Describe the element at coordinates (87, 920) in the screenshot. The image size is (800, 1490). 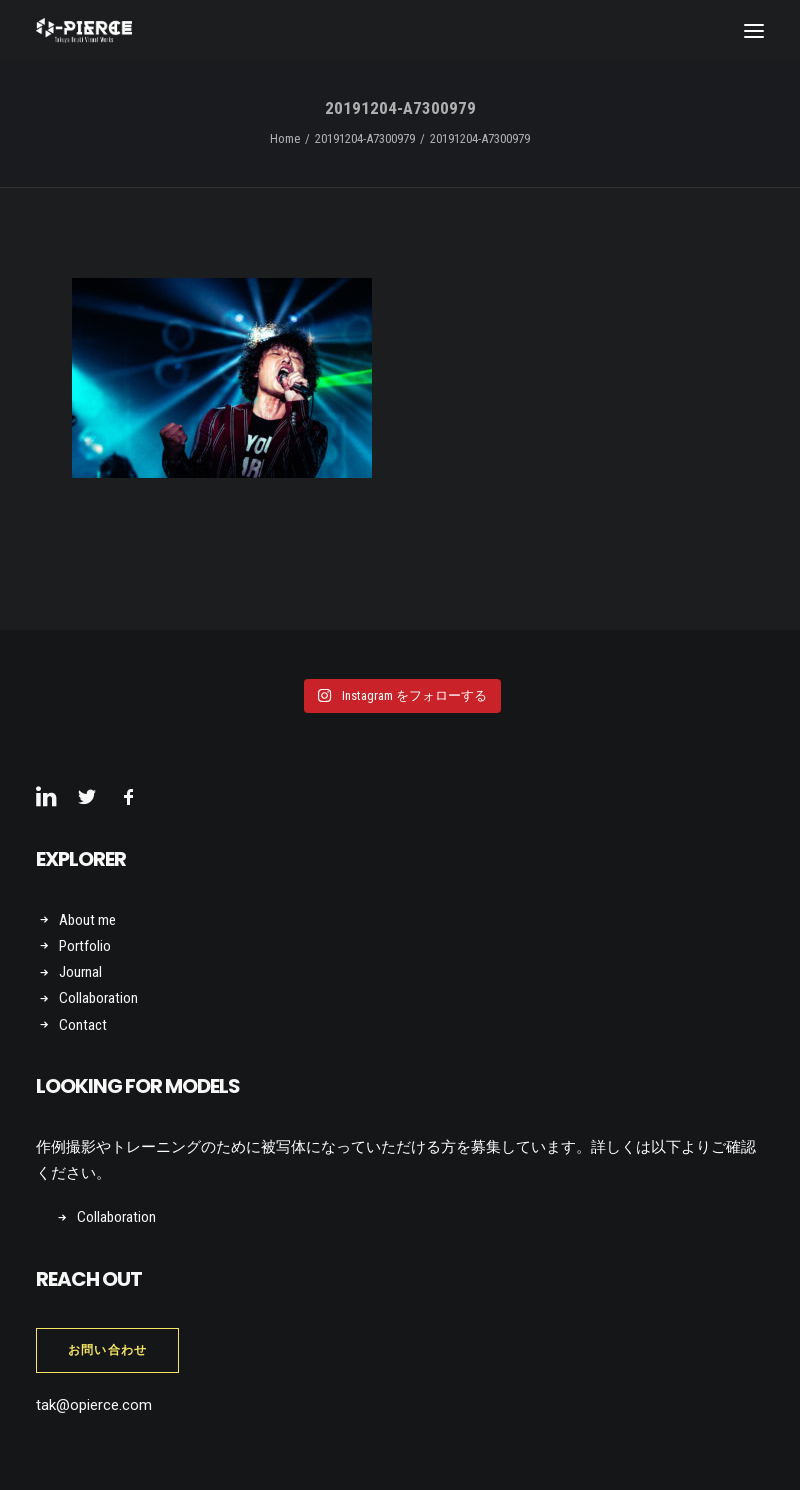
I see `About me` at that location.